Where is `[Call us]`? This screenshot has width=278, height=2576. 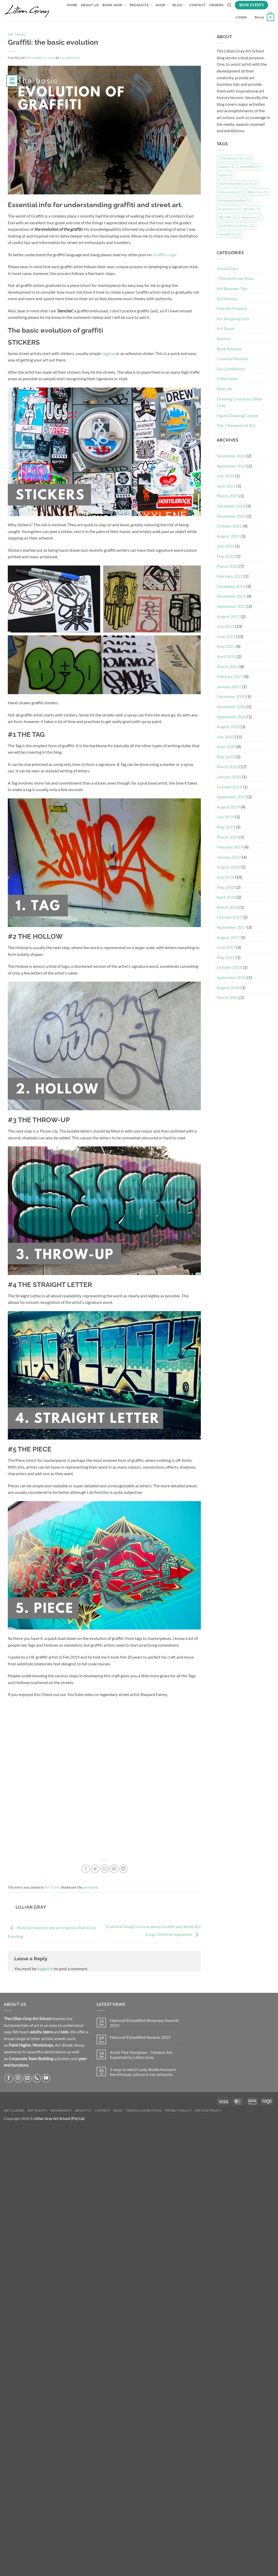 [Call us] is located at coordinates (36, 2078).